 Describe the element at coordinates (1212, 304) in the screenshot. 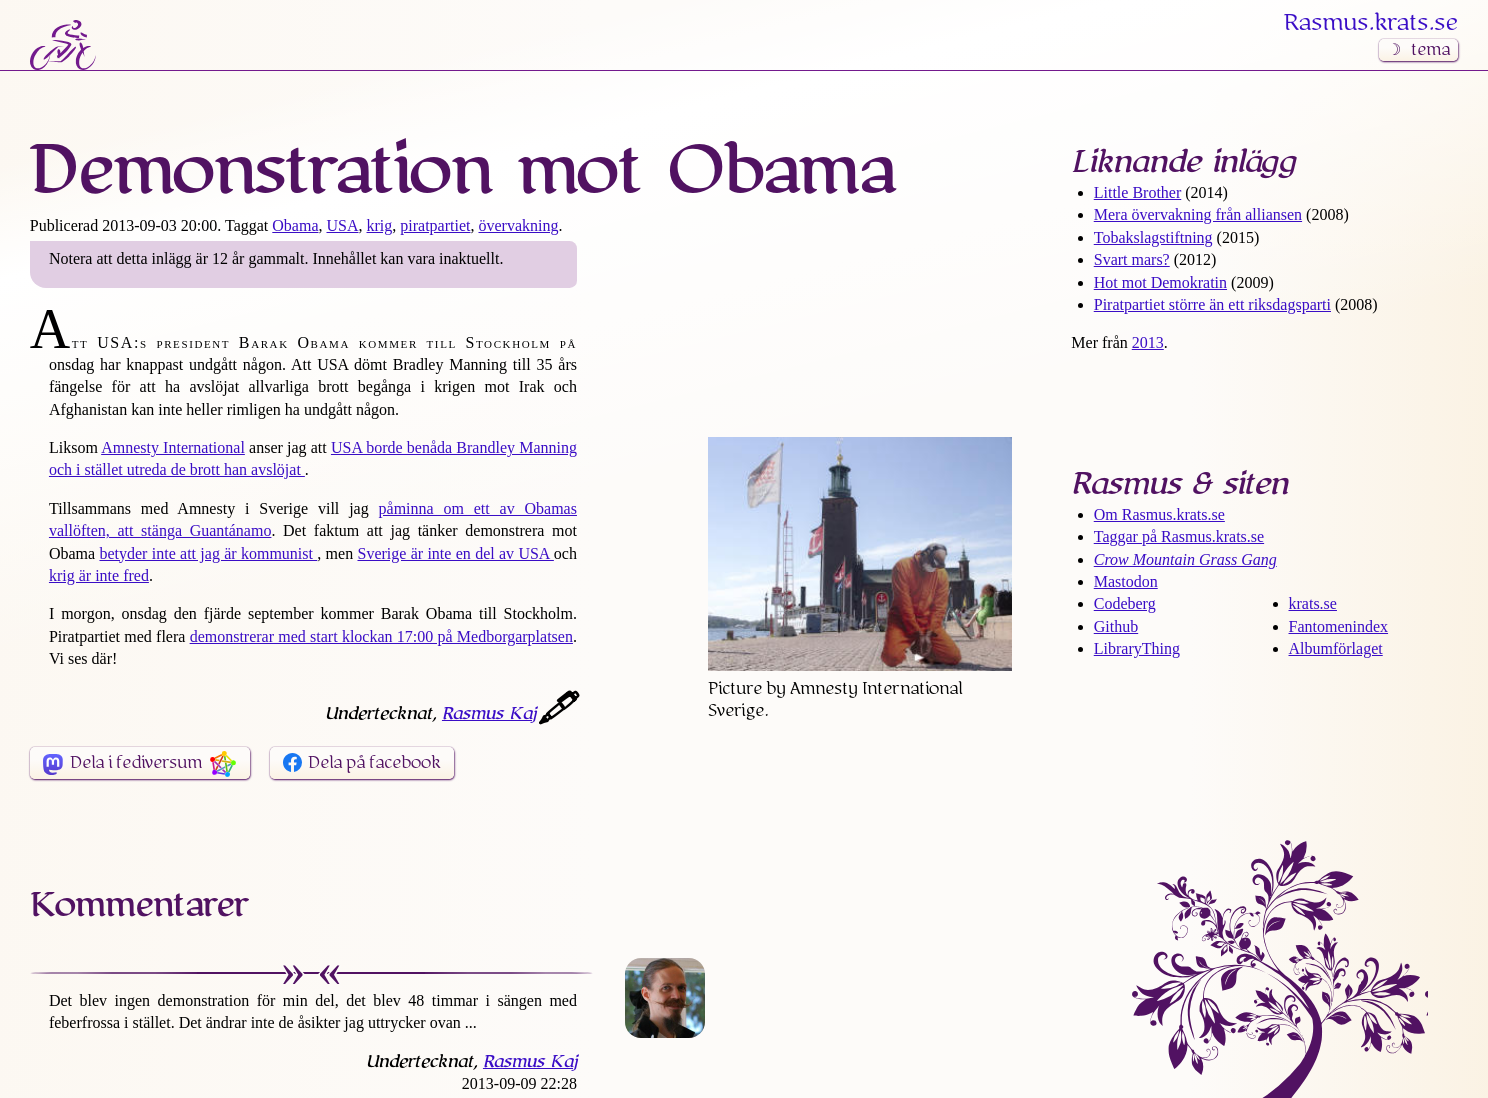

I see `Piratpartiet större än ett riksdags­parti` at that location.